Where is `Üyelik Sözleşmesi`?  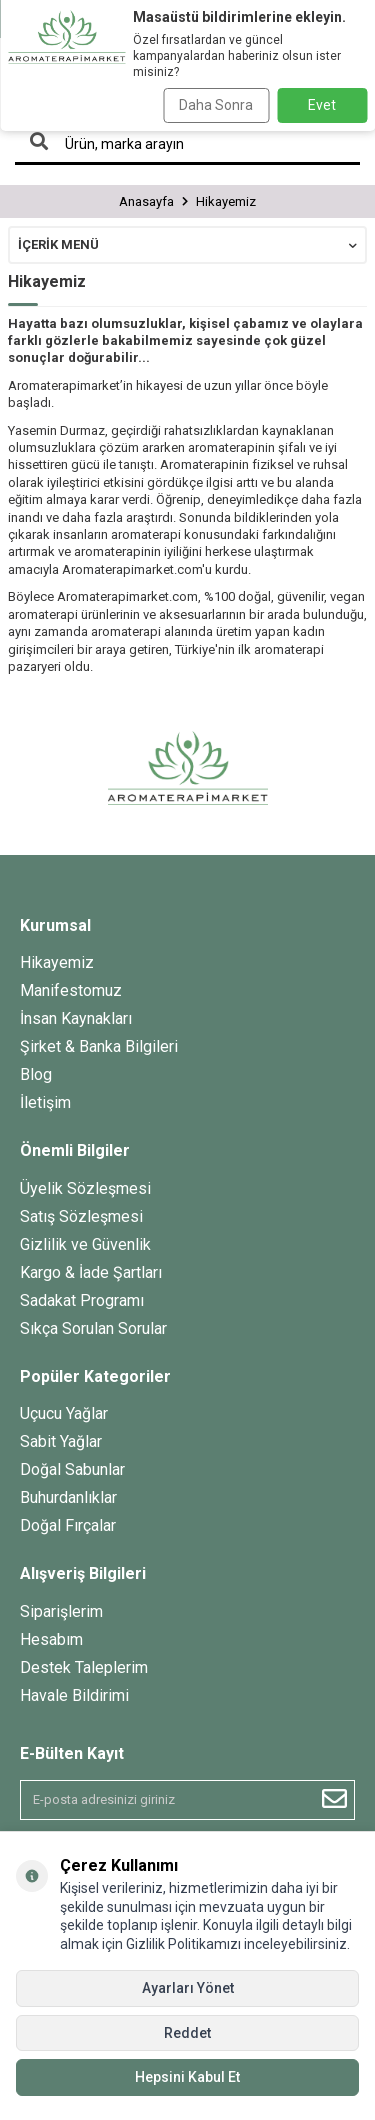
Üyelik Sözleşmesi is located at coordinates (85, 1188).